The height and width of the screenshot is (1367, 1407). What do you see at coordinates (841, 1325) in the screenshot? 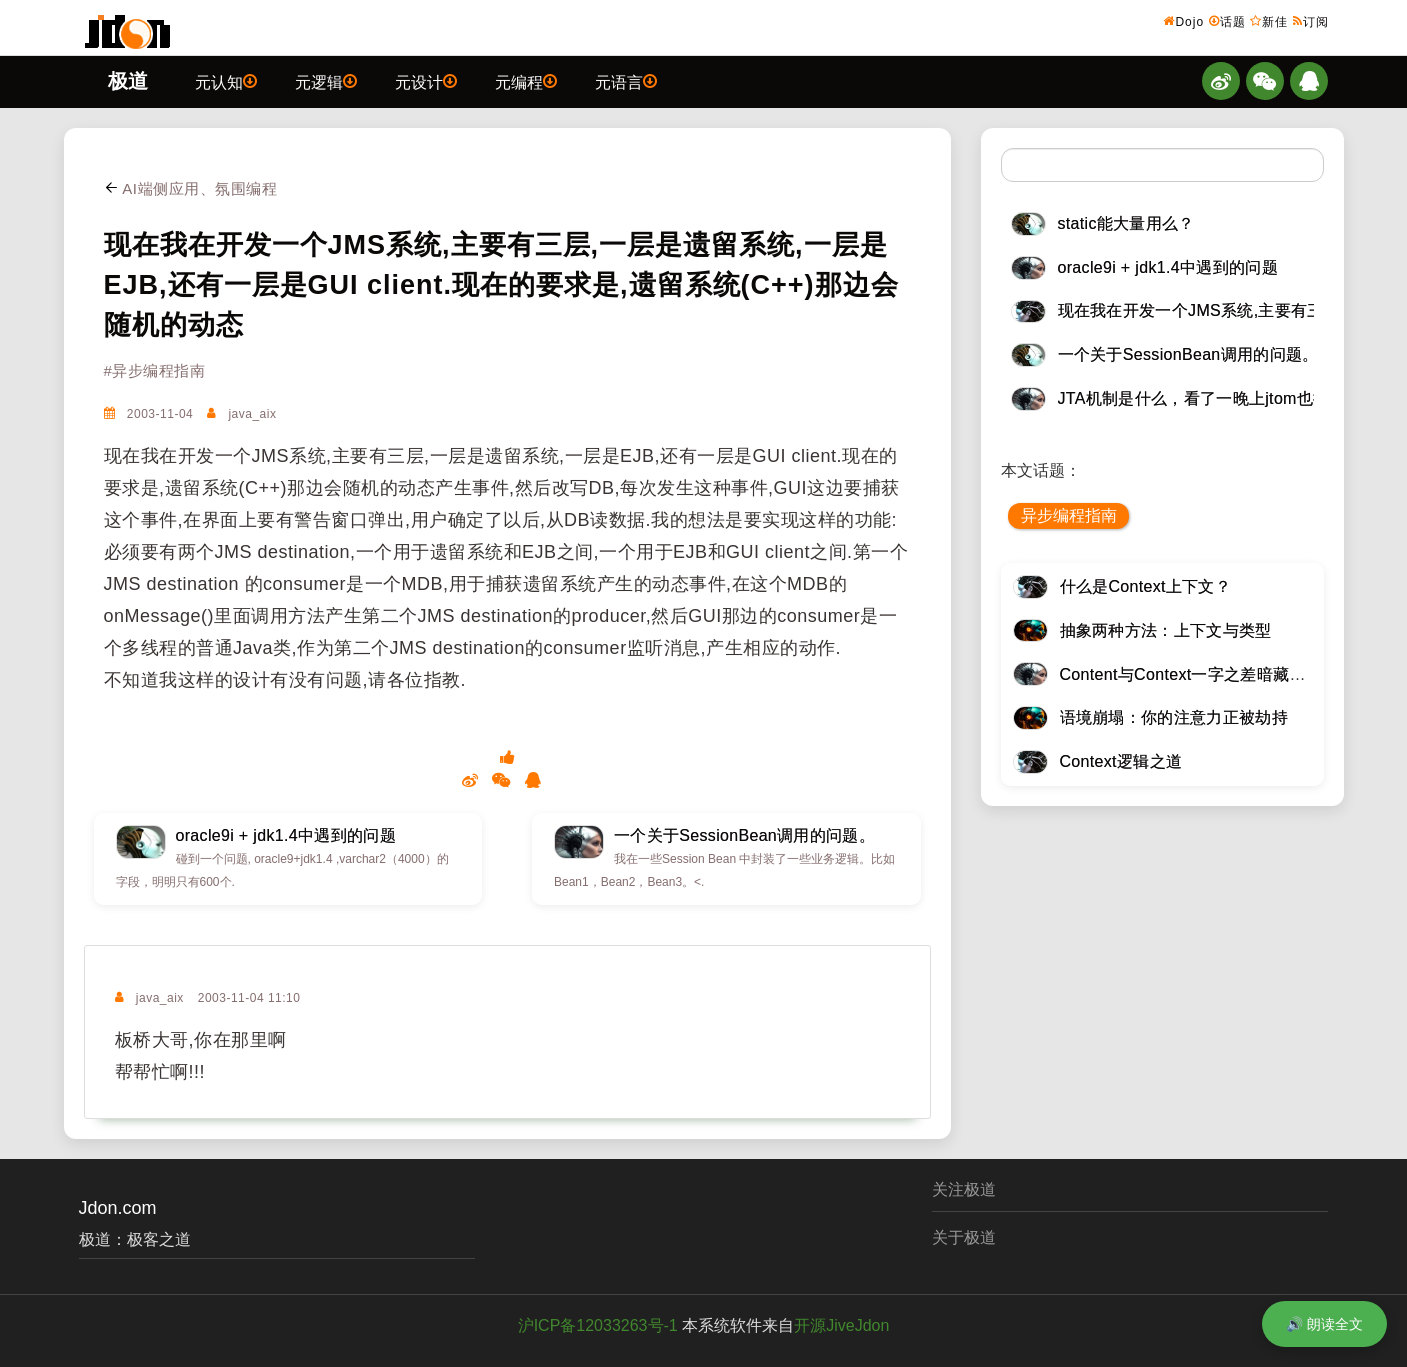
I see `开源JiveJdon` at bounding box center [841, 1325].